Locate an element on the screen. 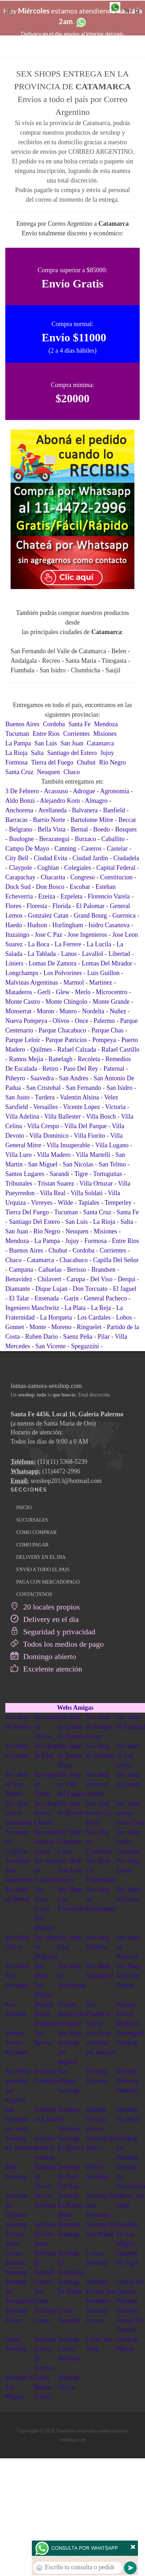  San Miguel is located at coordinates (43, 1164).